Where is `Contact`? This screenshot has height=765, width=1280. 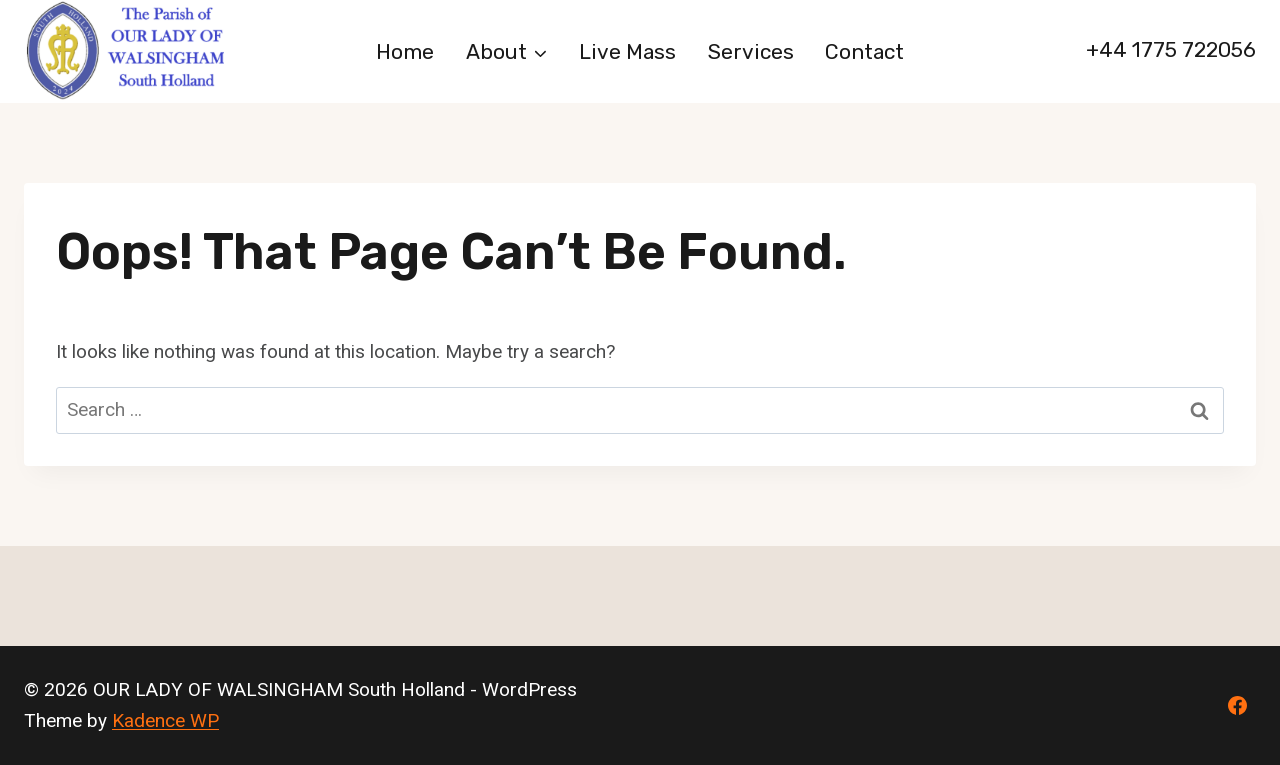
Contact is located at coordinates (864, 51).